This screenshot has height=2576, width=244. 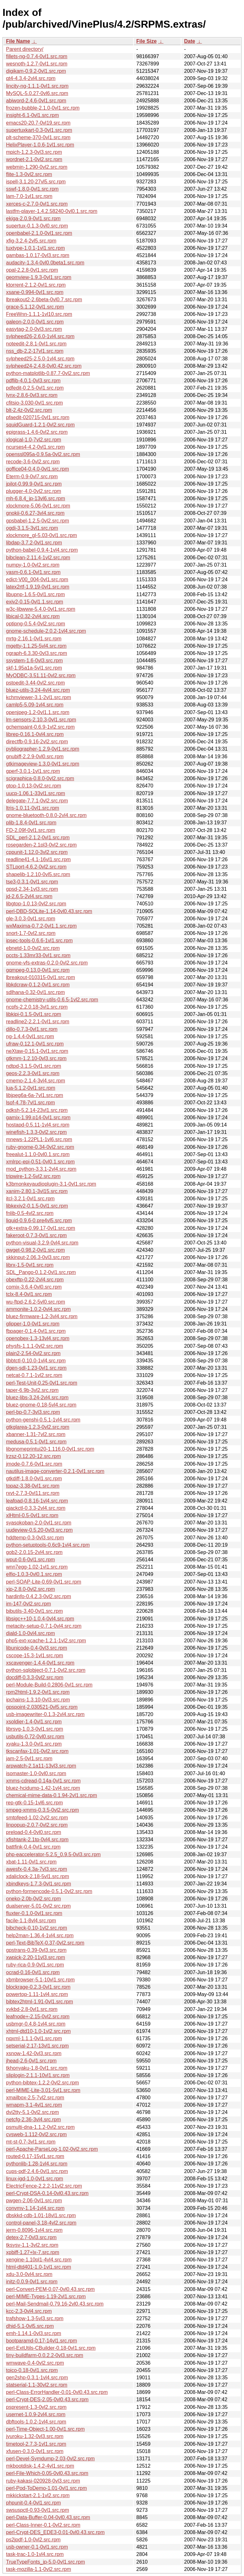 I want to click on tksysv-1.1-3vl2.src.rpm, so click(x=32, y=2245).